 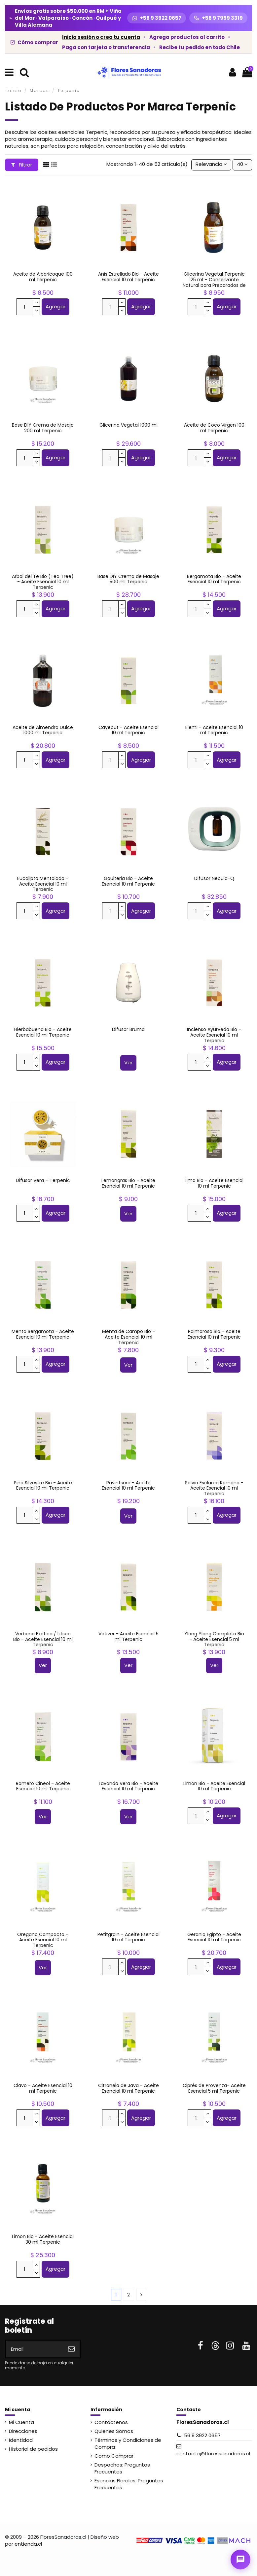 I want to click on Romero Cineol - Aceite Esencial 10 ml Terpenic, so click(x=43, y=1786).